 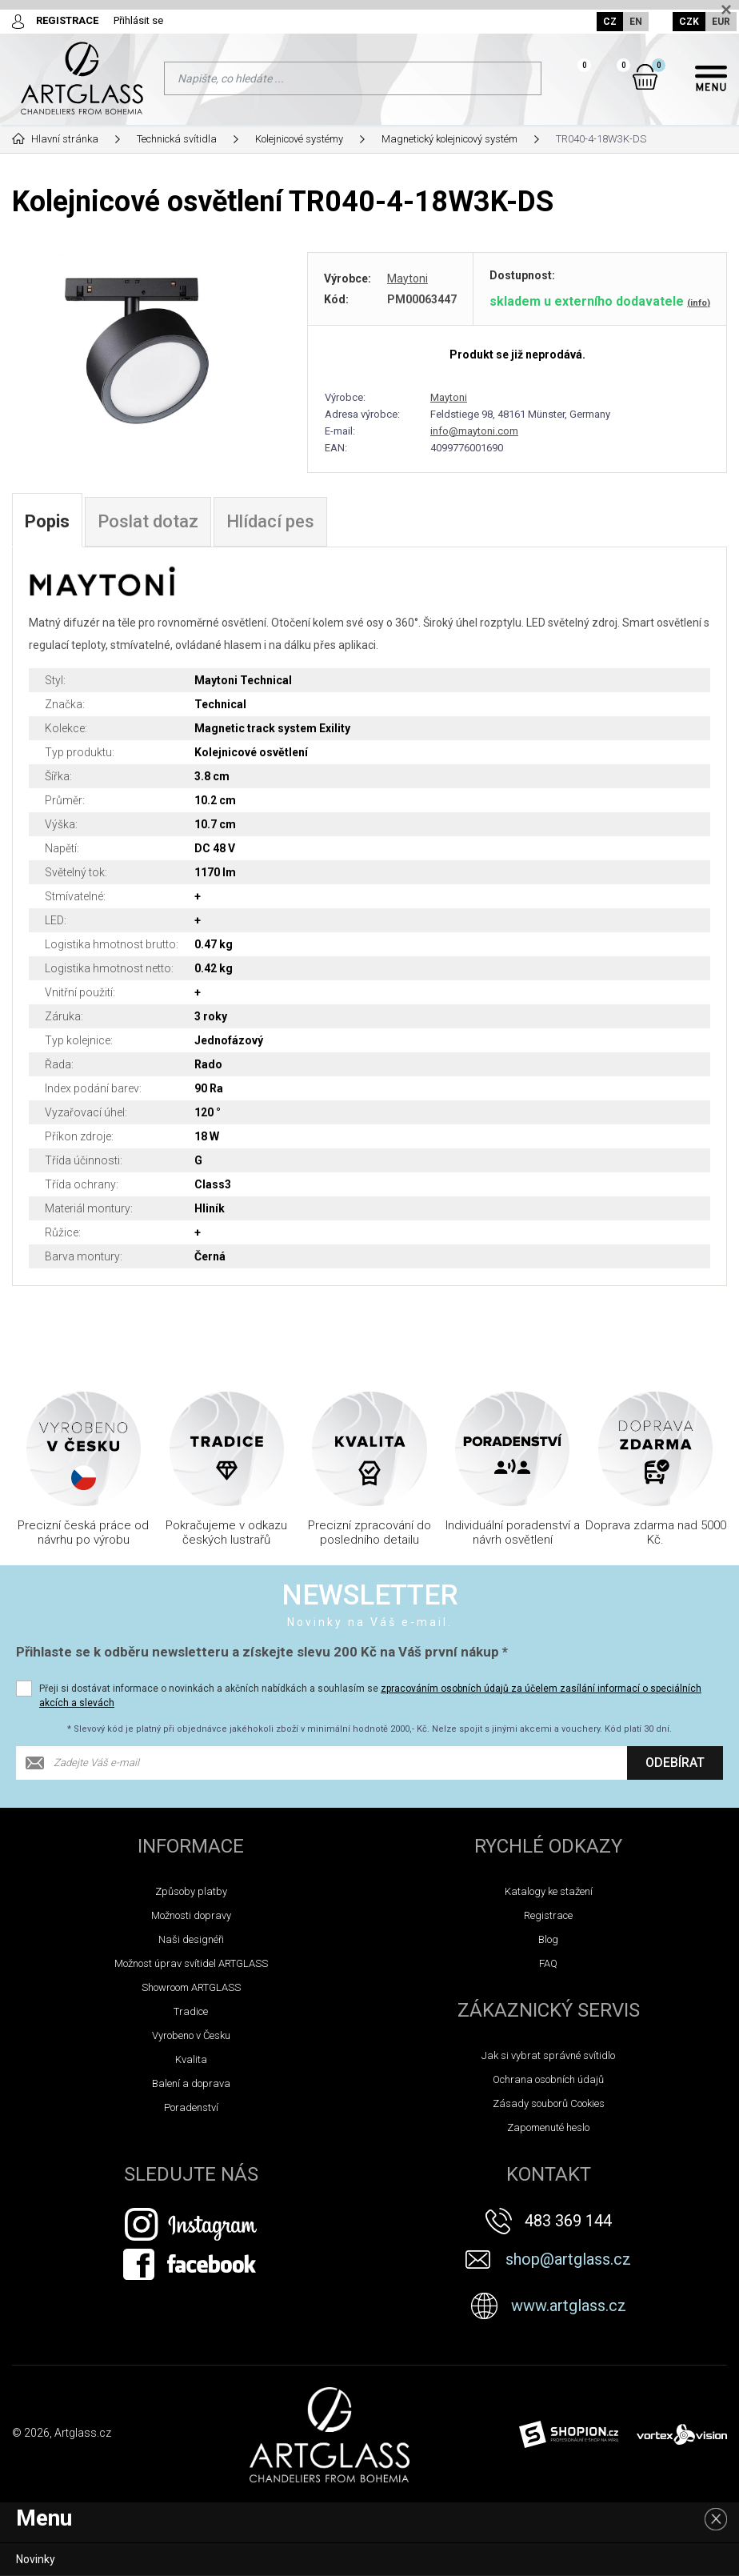 What do you see at coordinates (548, 2055) in the screenshot?
I see `Jak si vybrat správné svítidlo` at bounding box center [548, 2055].